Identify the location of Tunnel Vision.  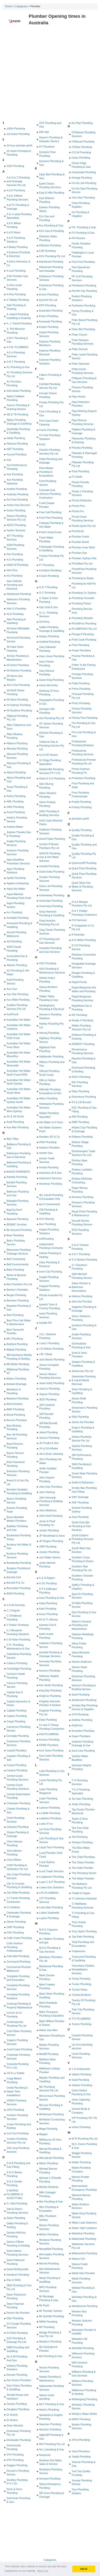
(79, 1989).